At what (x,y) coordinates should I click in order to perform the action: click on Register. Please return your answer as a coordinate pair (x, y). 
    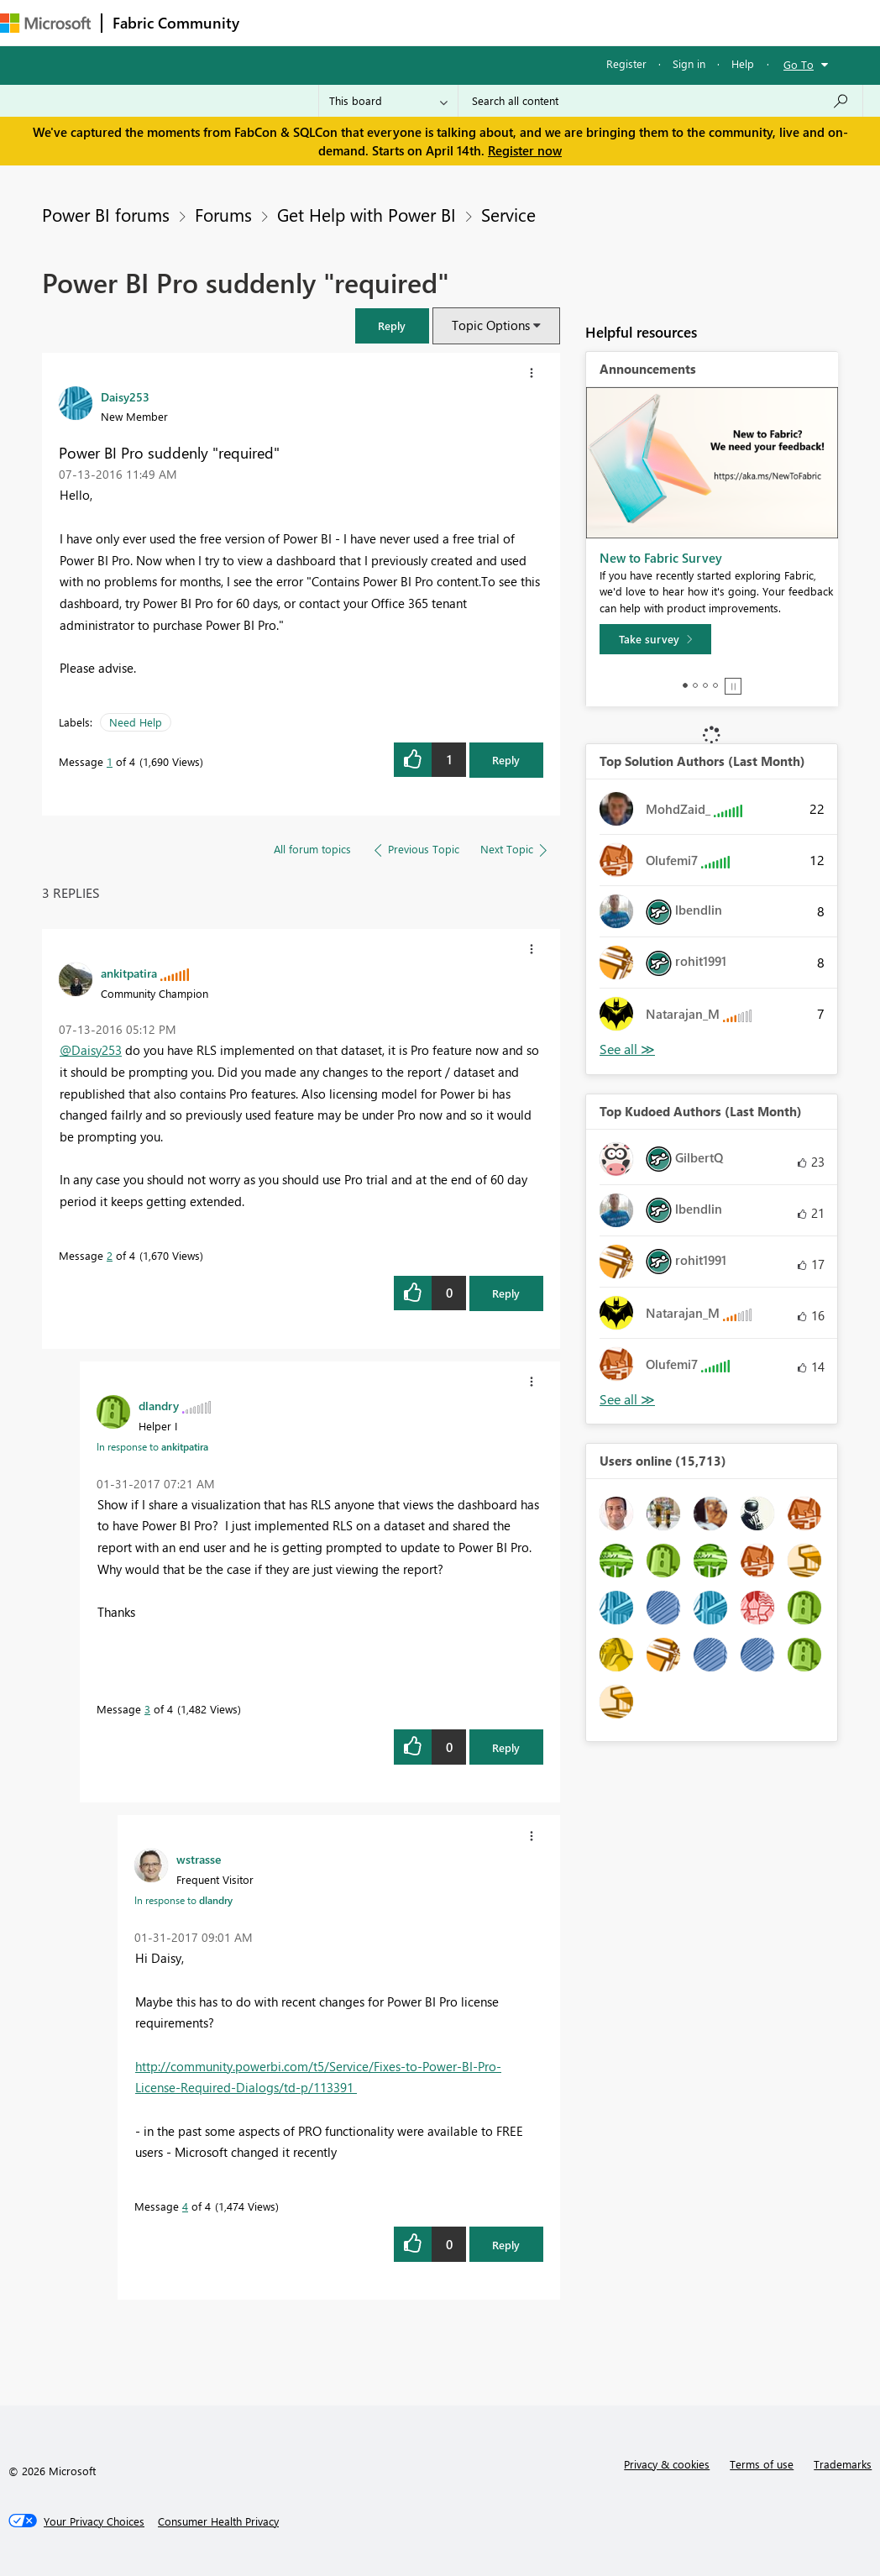
    Looking at the image, I should click on (626, 63).